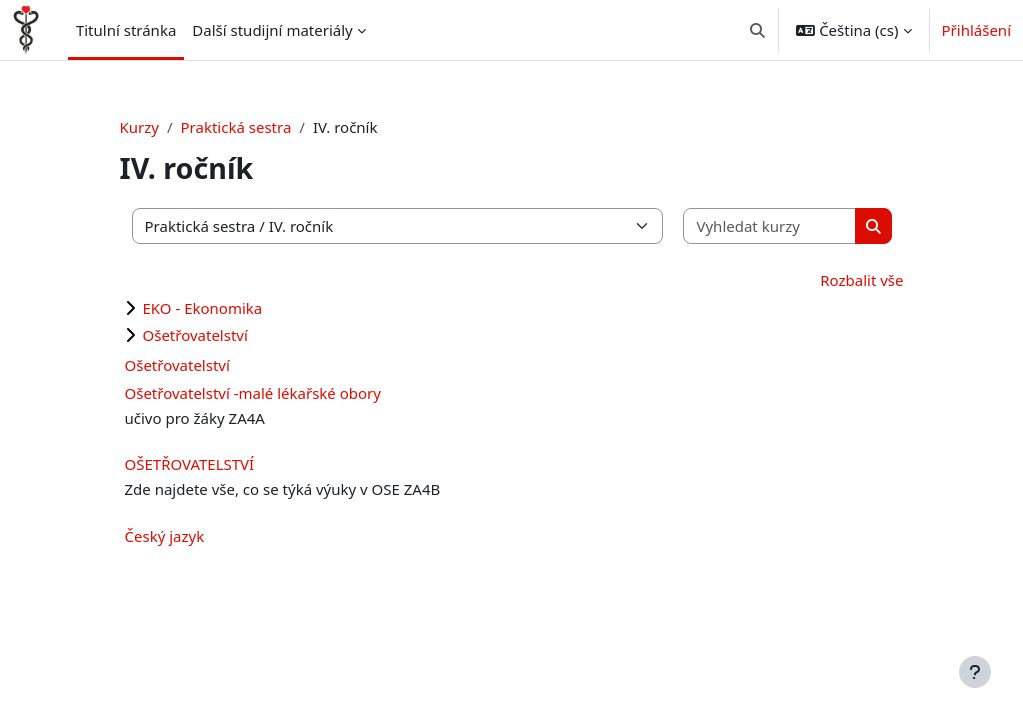  Describe the element at coordinates (203, 308) in the screenshot. I see `EKO - Ekonomika` at that location.